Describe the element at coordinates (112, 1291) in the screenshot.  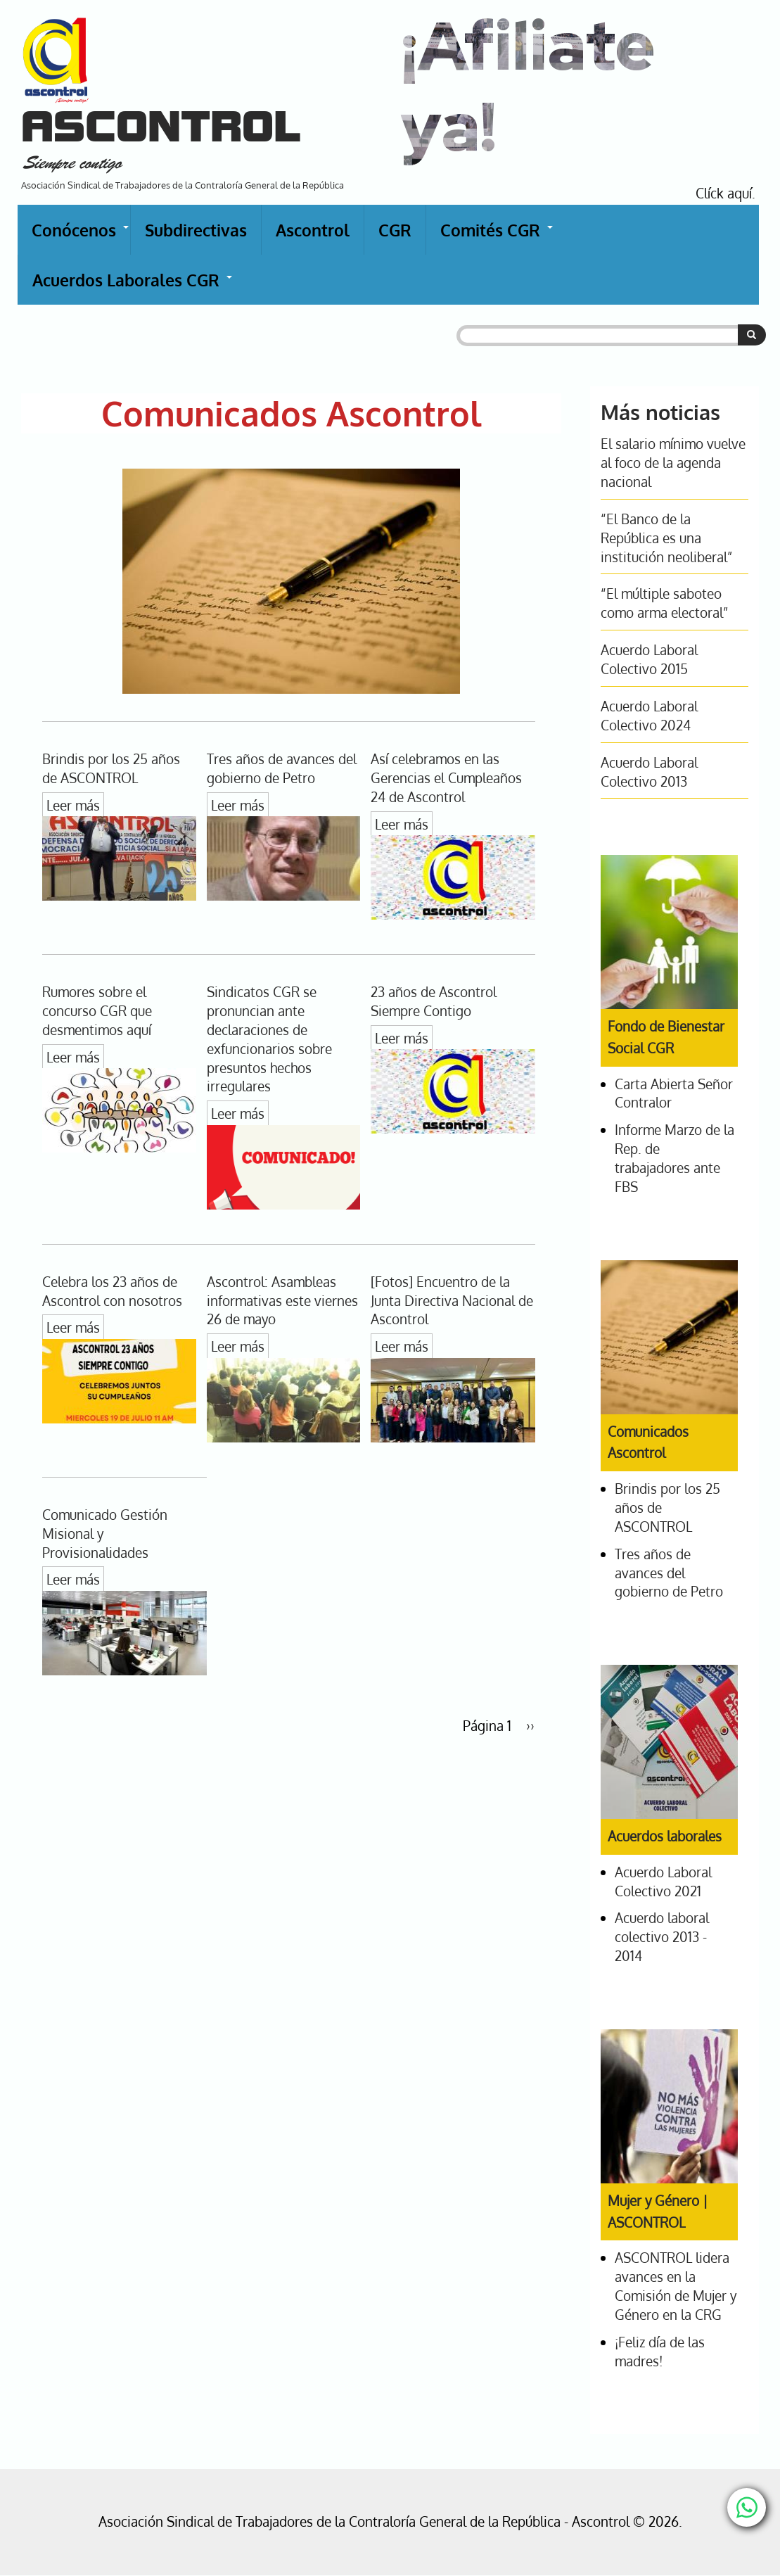
I see `Celebra los 23 años de Ascontrol con nosotros` at that location.